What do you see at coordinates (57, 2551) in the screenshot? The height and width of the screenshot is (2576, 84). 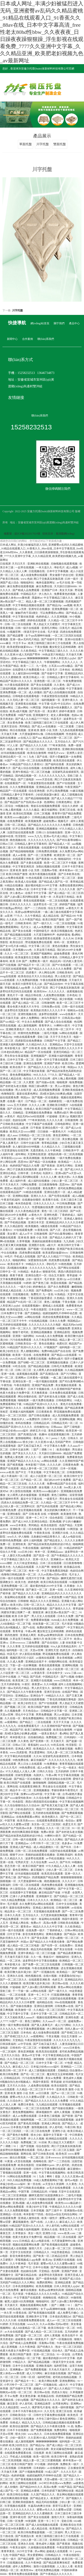 I see `超碰成人在线观看` at bounding box center [57, 2551].